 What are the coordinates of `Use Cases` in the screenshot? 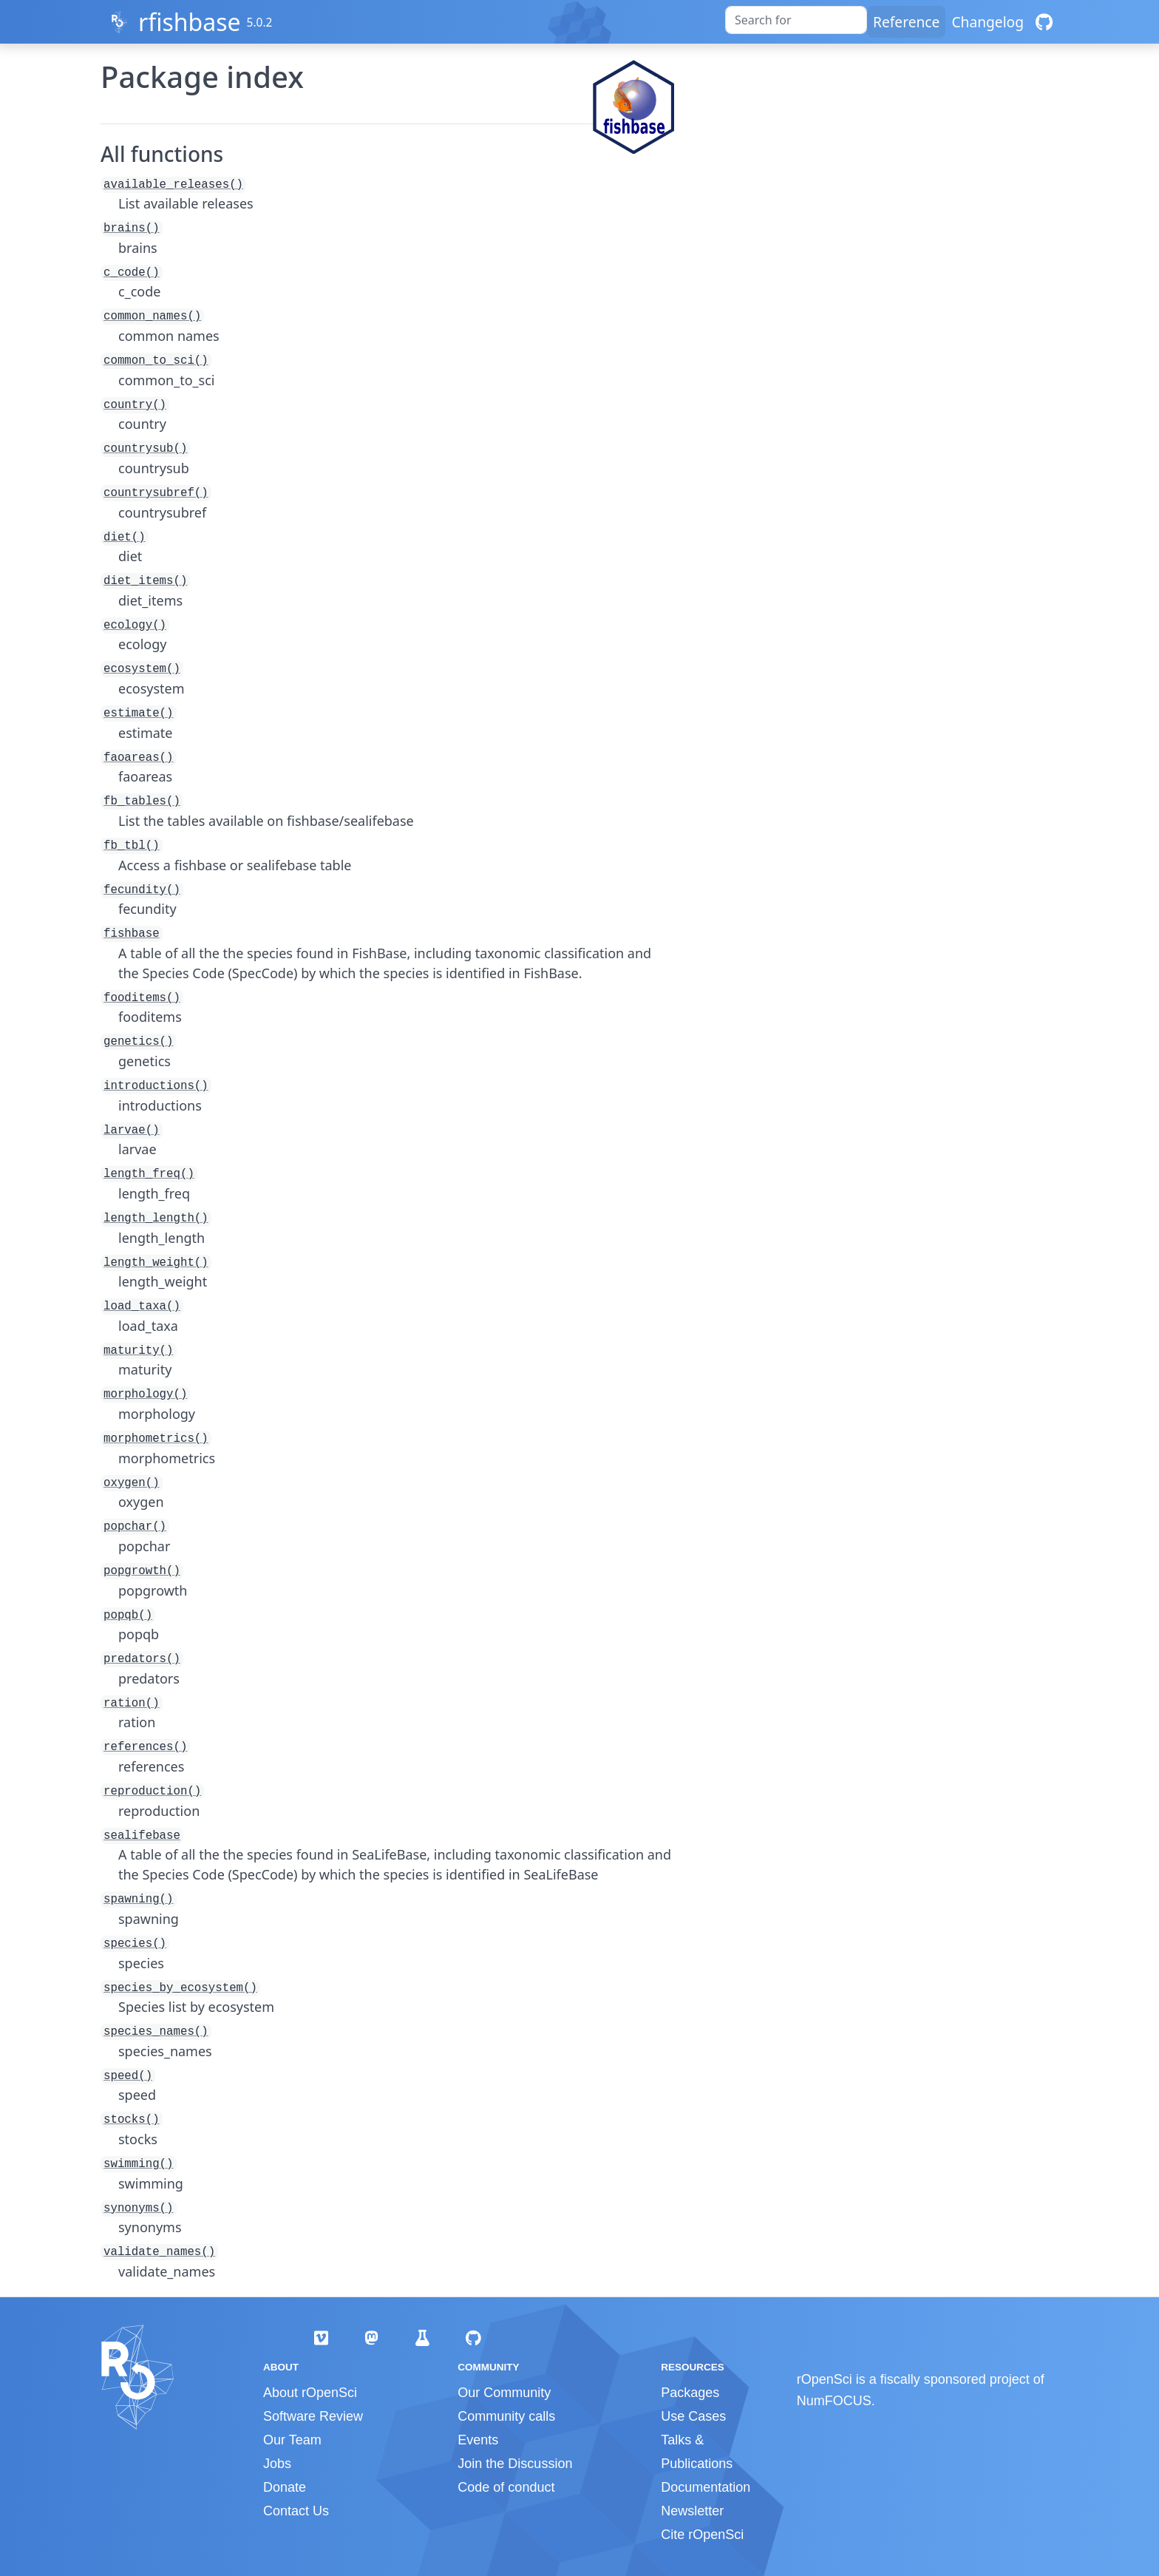 It's located at (693, 2416).